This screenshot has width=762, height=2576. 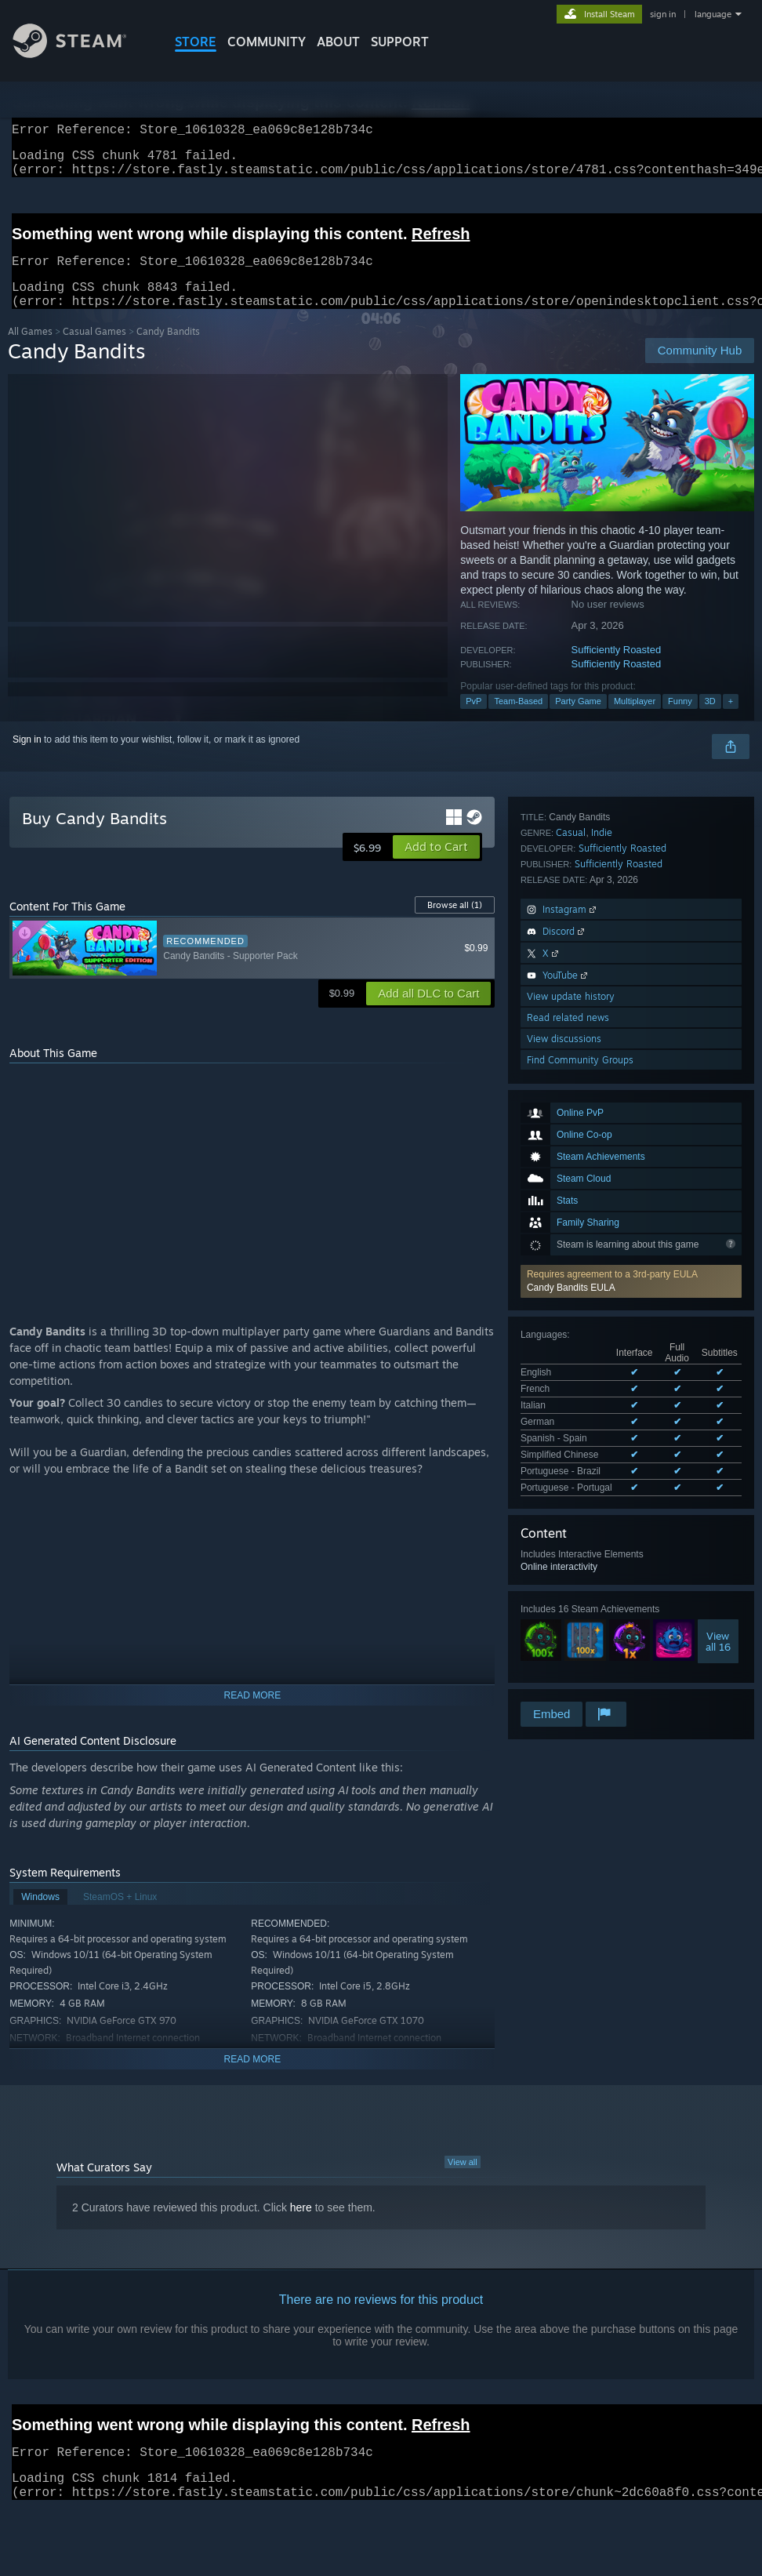 What do you see at coordinates (718, 1321) in the screenshot?
I see `Viewall 16` at bounding box center [718, 1321].